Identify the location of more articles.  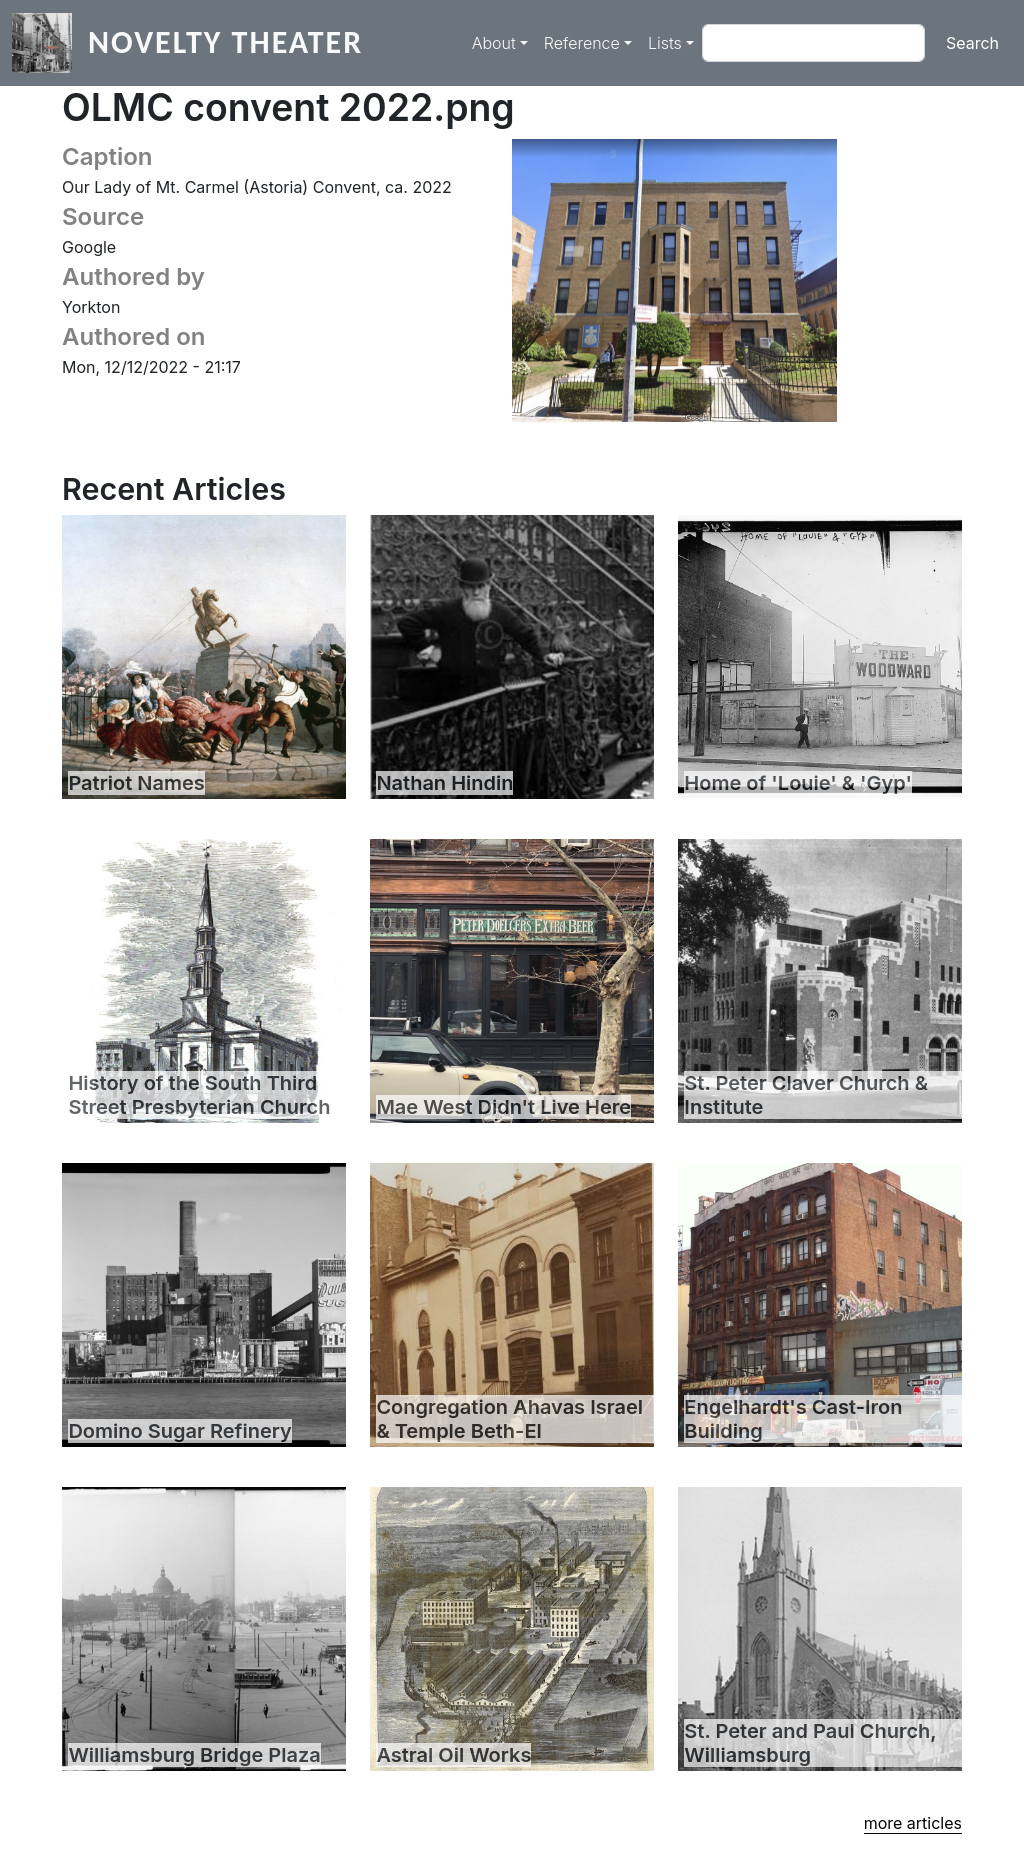
(913, 1823).